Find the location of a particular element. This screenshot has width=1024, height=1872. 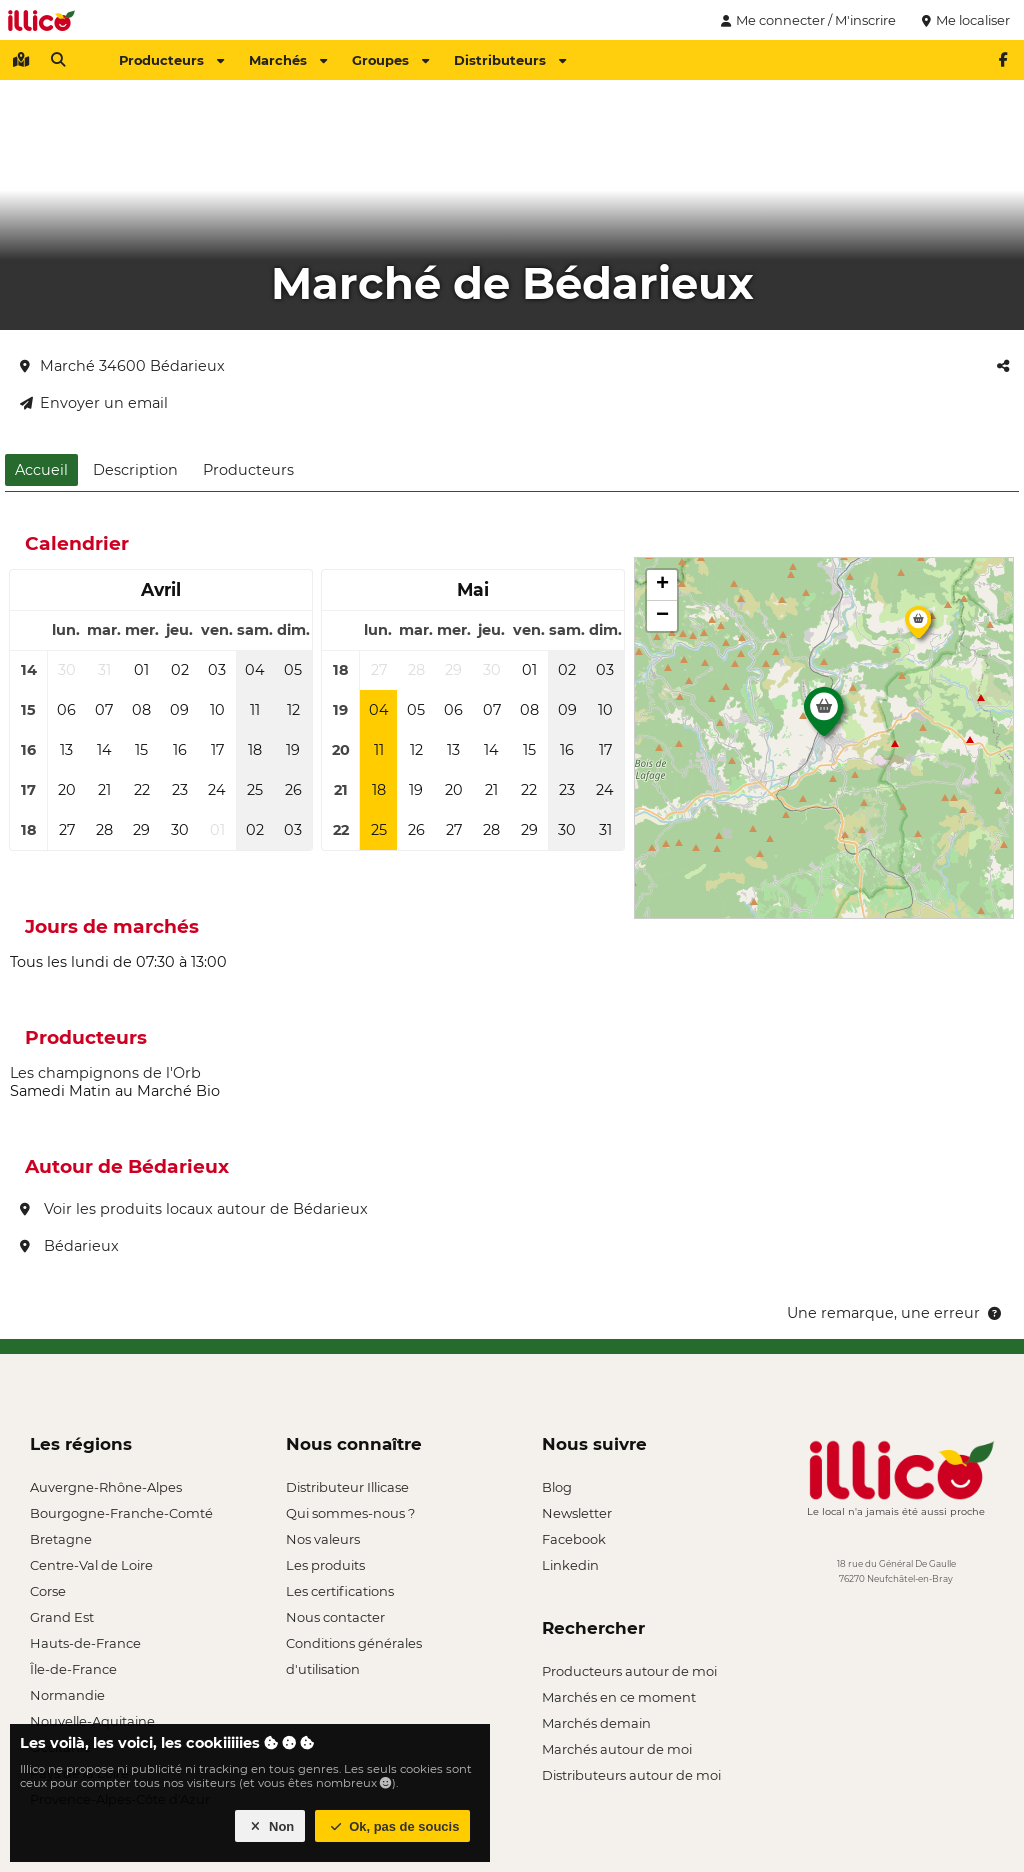

Facebook is located at coordinates (574, 1539).